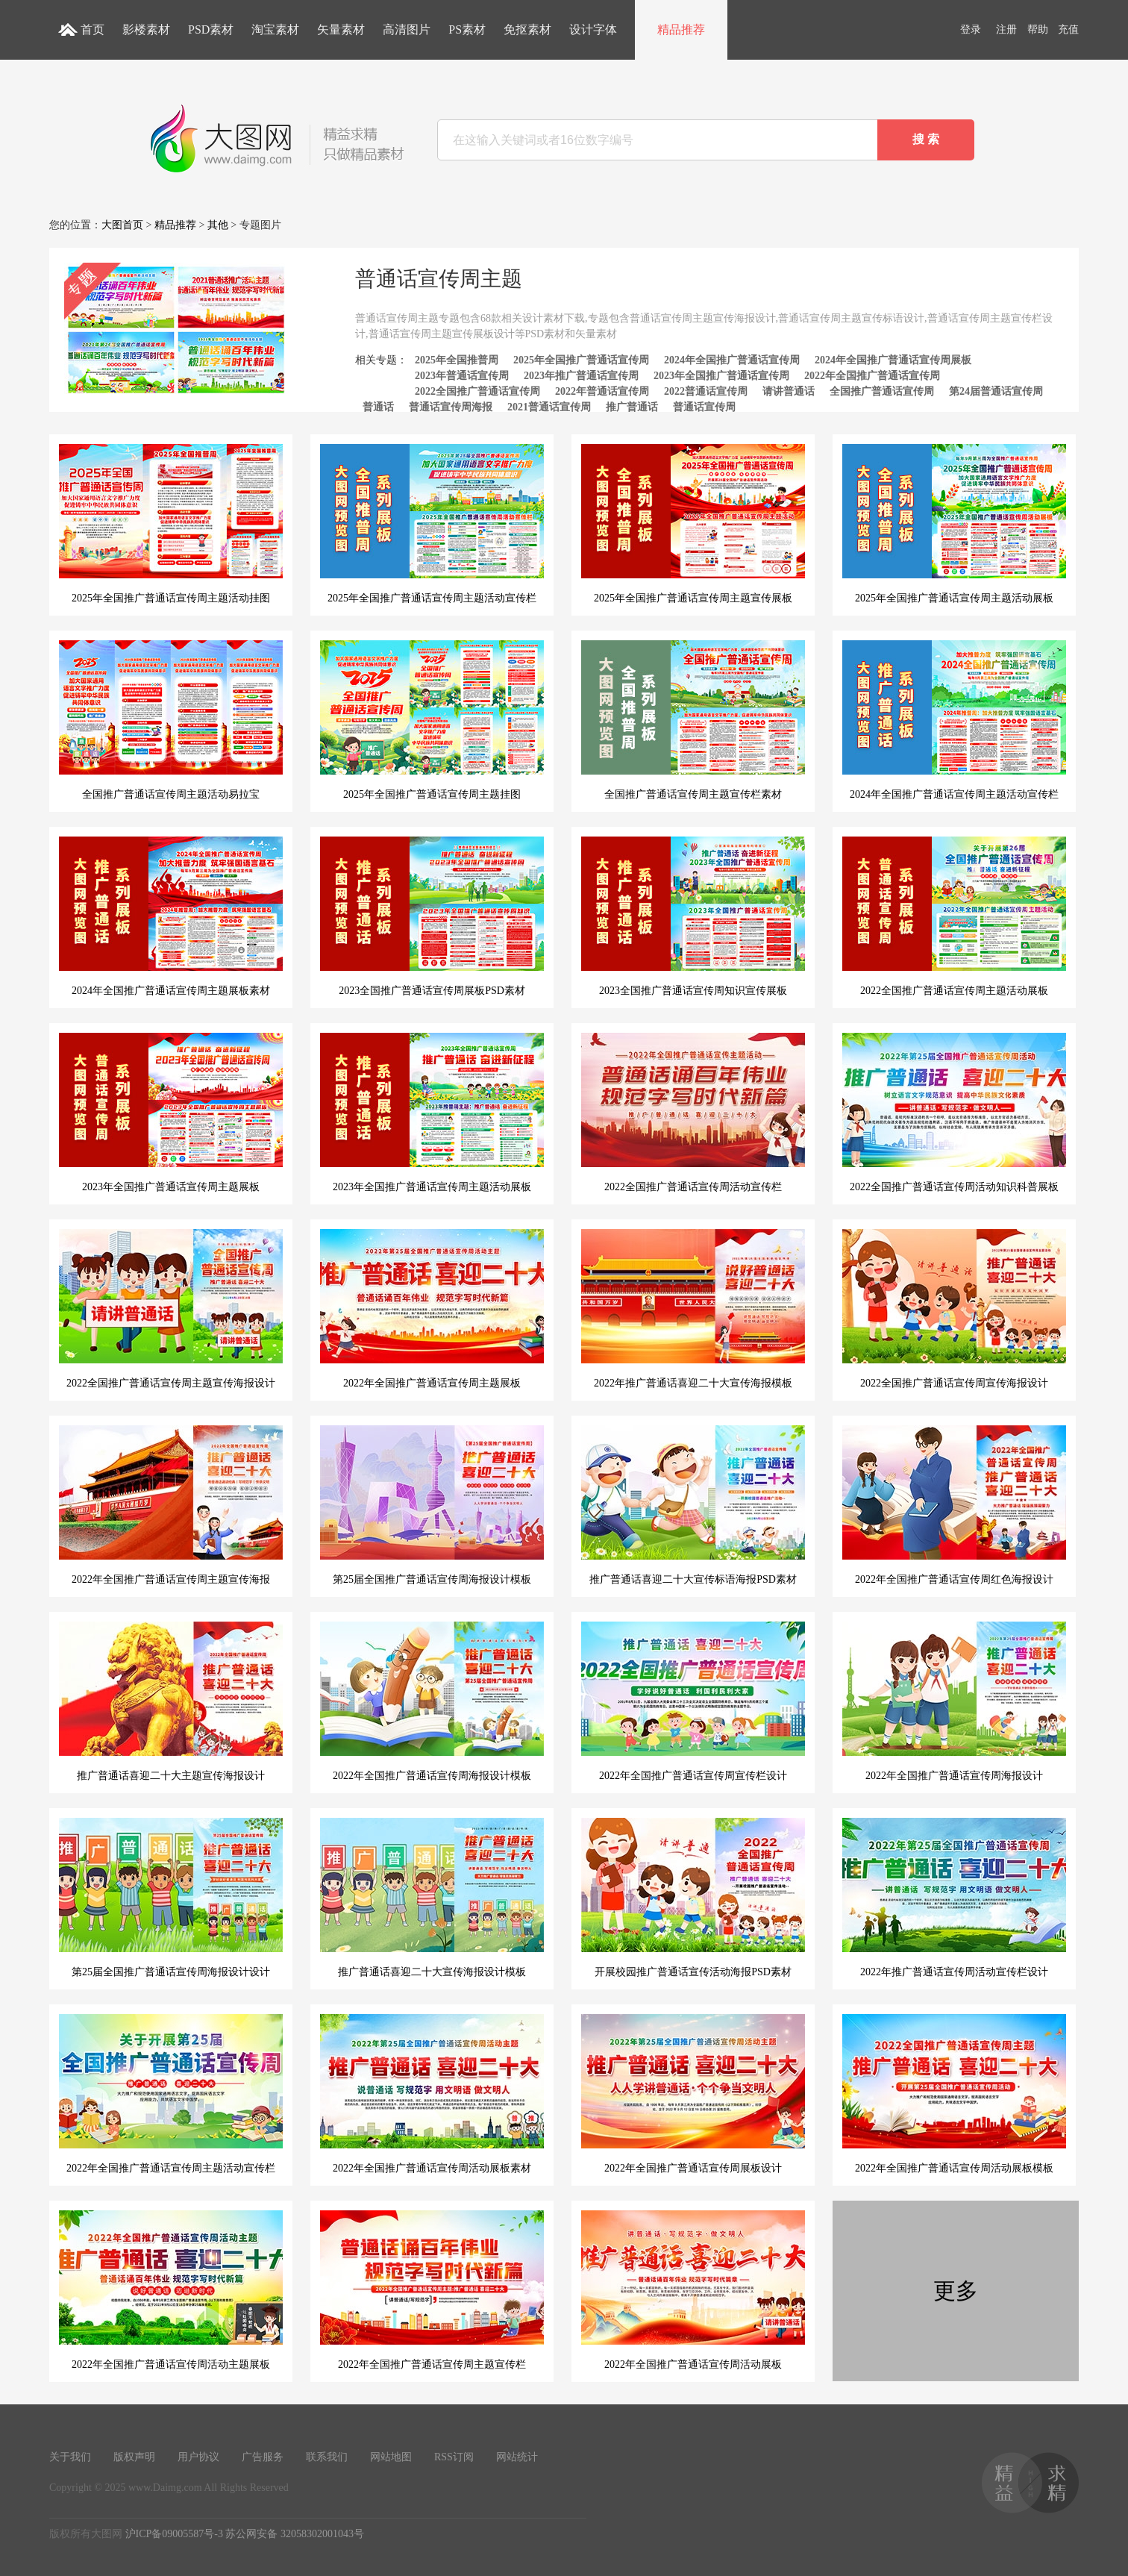 This screenshot has width=1128, height=2576. What do you see at coordinates (70, 2457) in the screenshot?
I see `关于我们` at bounding box center [70, 2457].